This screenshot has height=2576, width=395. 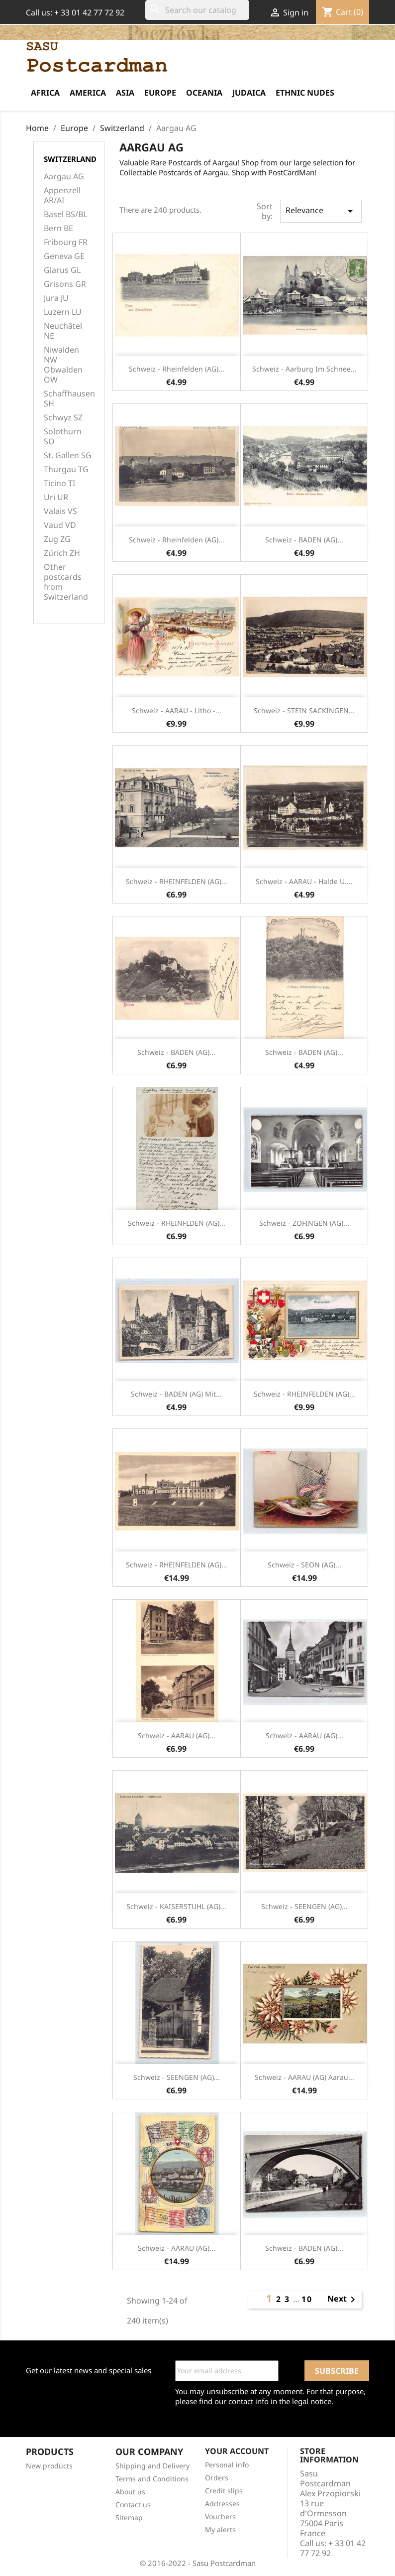 I want to click on Schweiz - AARAU (AG) Aarau..., so click(x=304, y=2077).